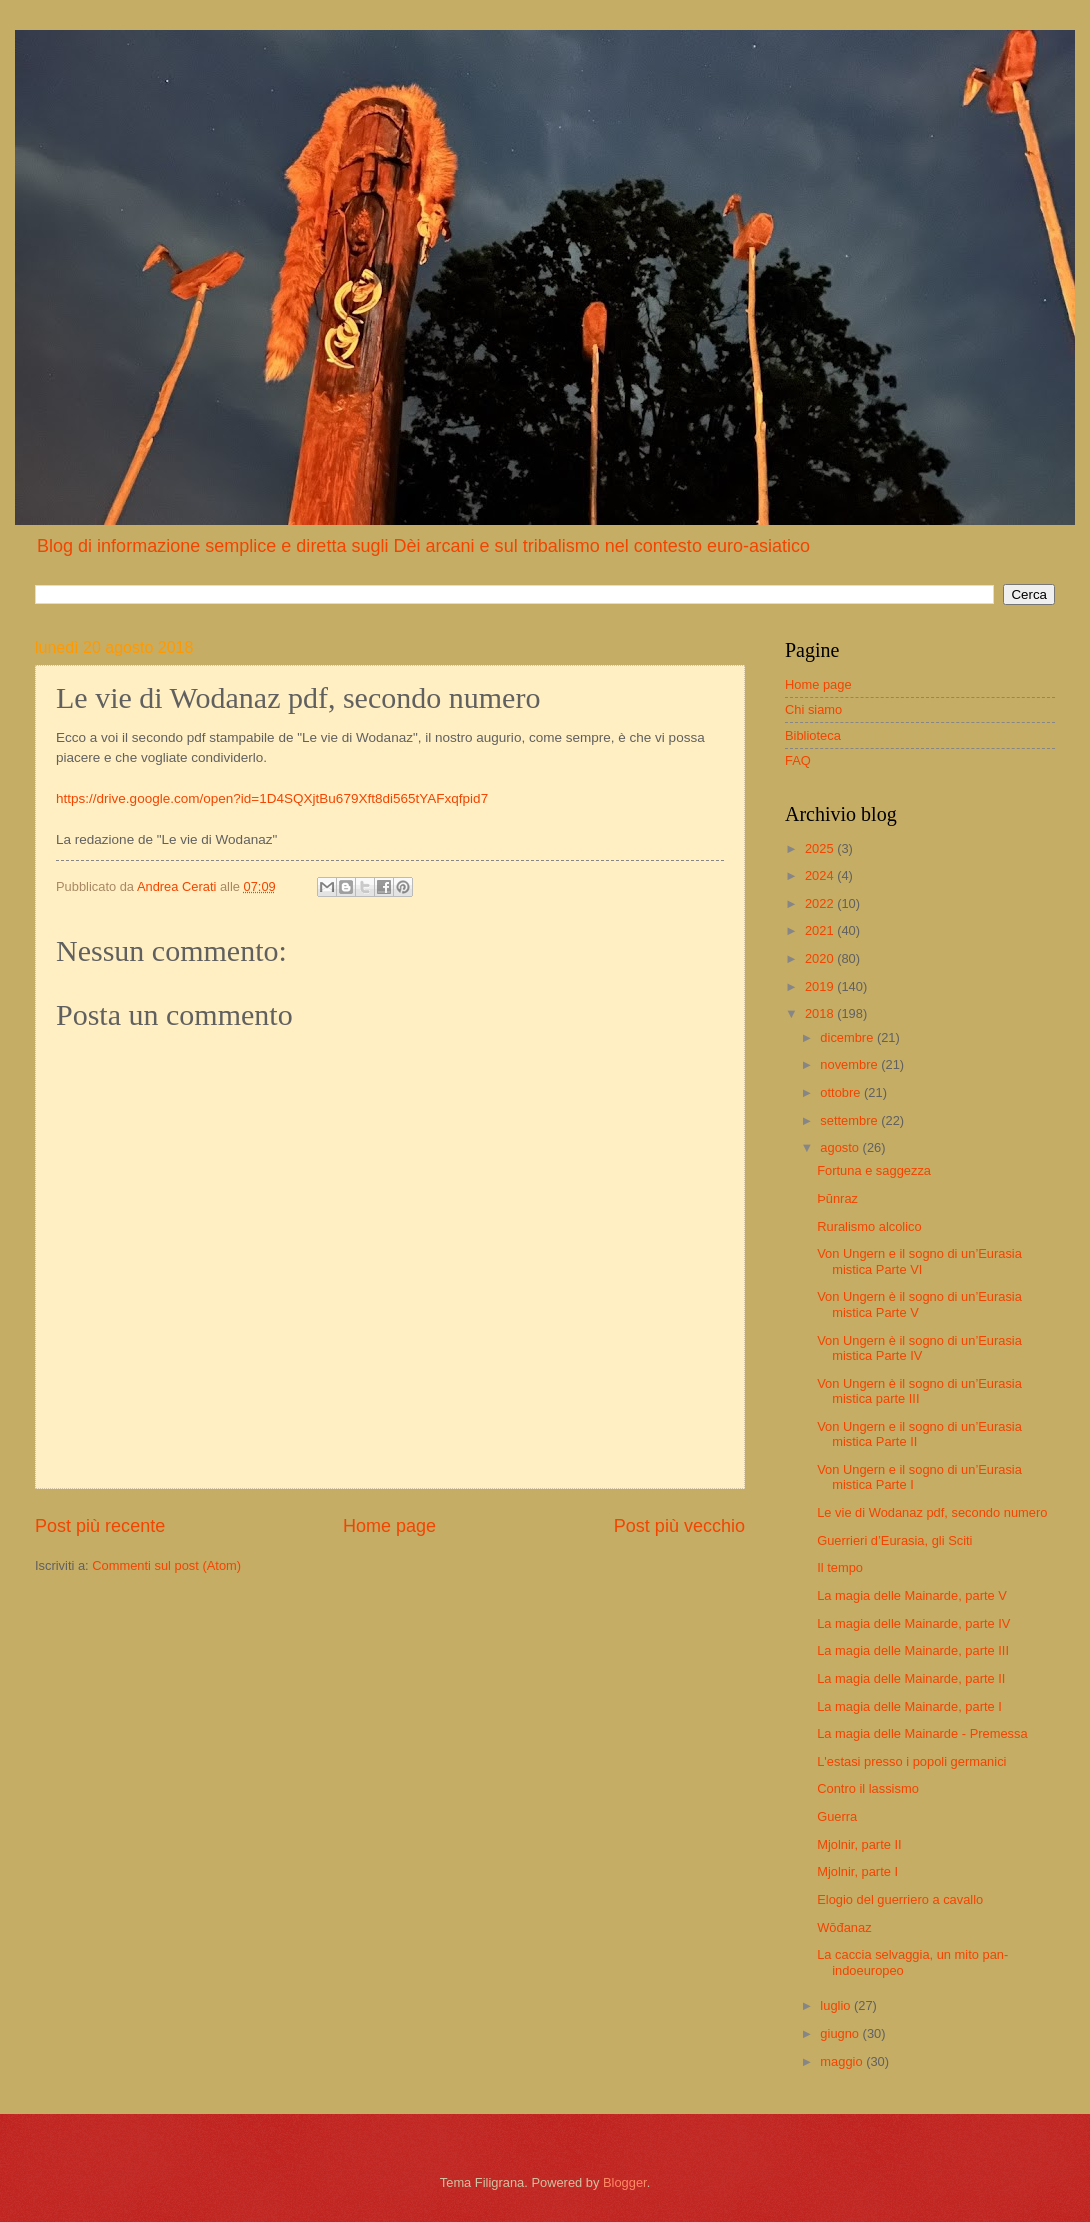 The image size is (1090, 2222). I want to click on Þūnraz, so click(837, 1198).